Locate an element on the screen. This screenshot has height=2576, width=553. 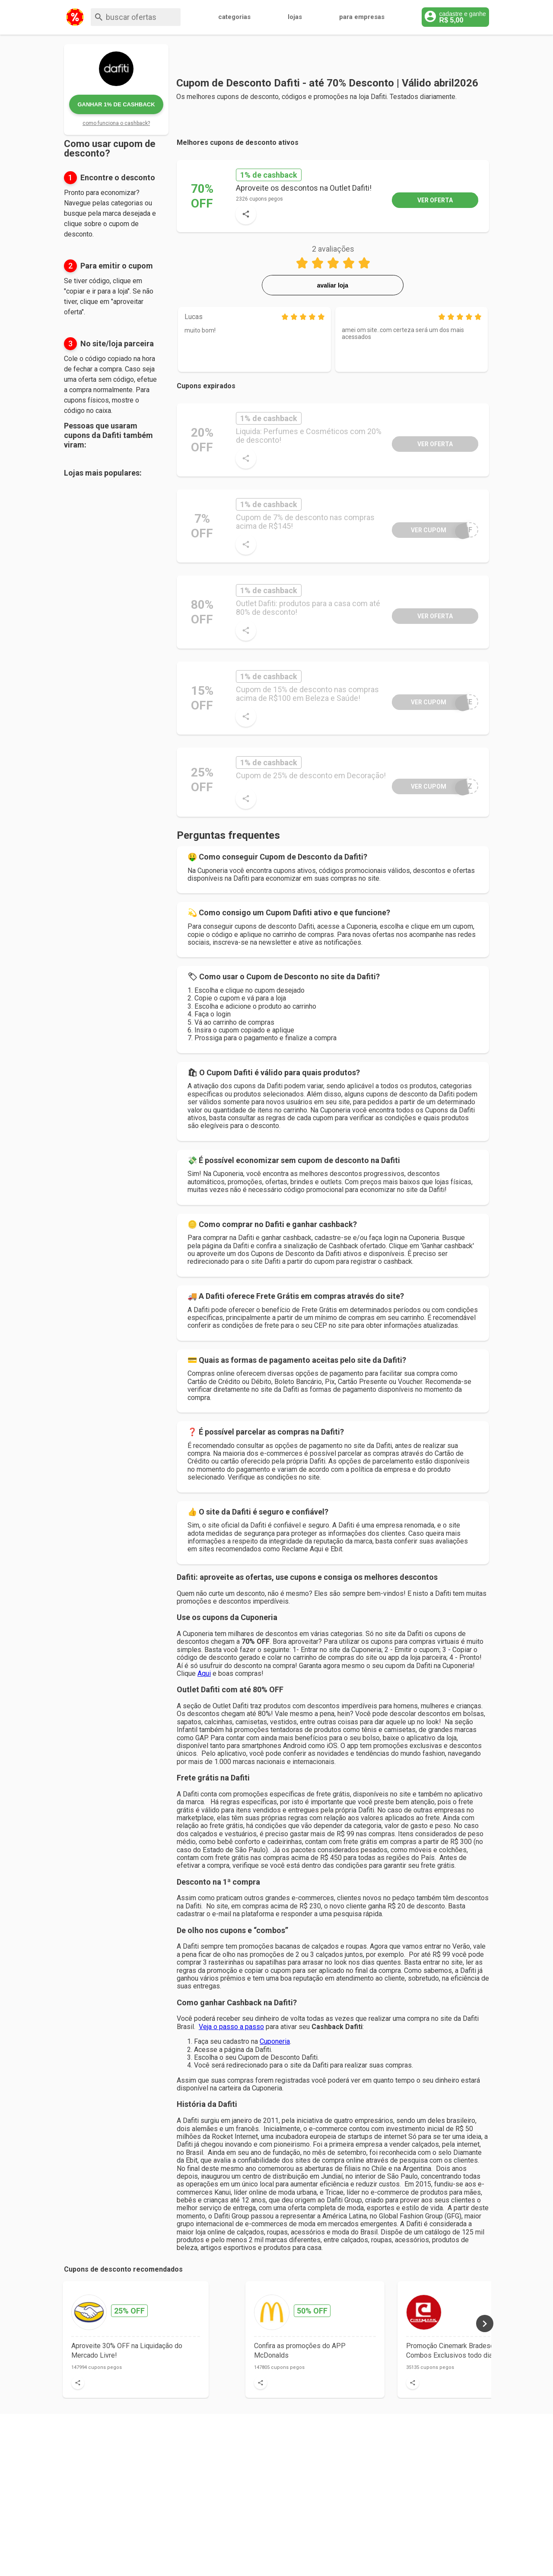
wUf is located at coordinates (432, 529).